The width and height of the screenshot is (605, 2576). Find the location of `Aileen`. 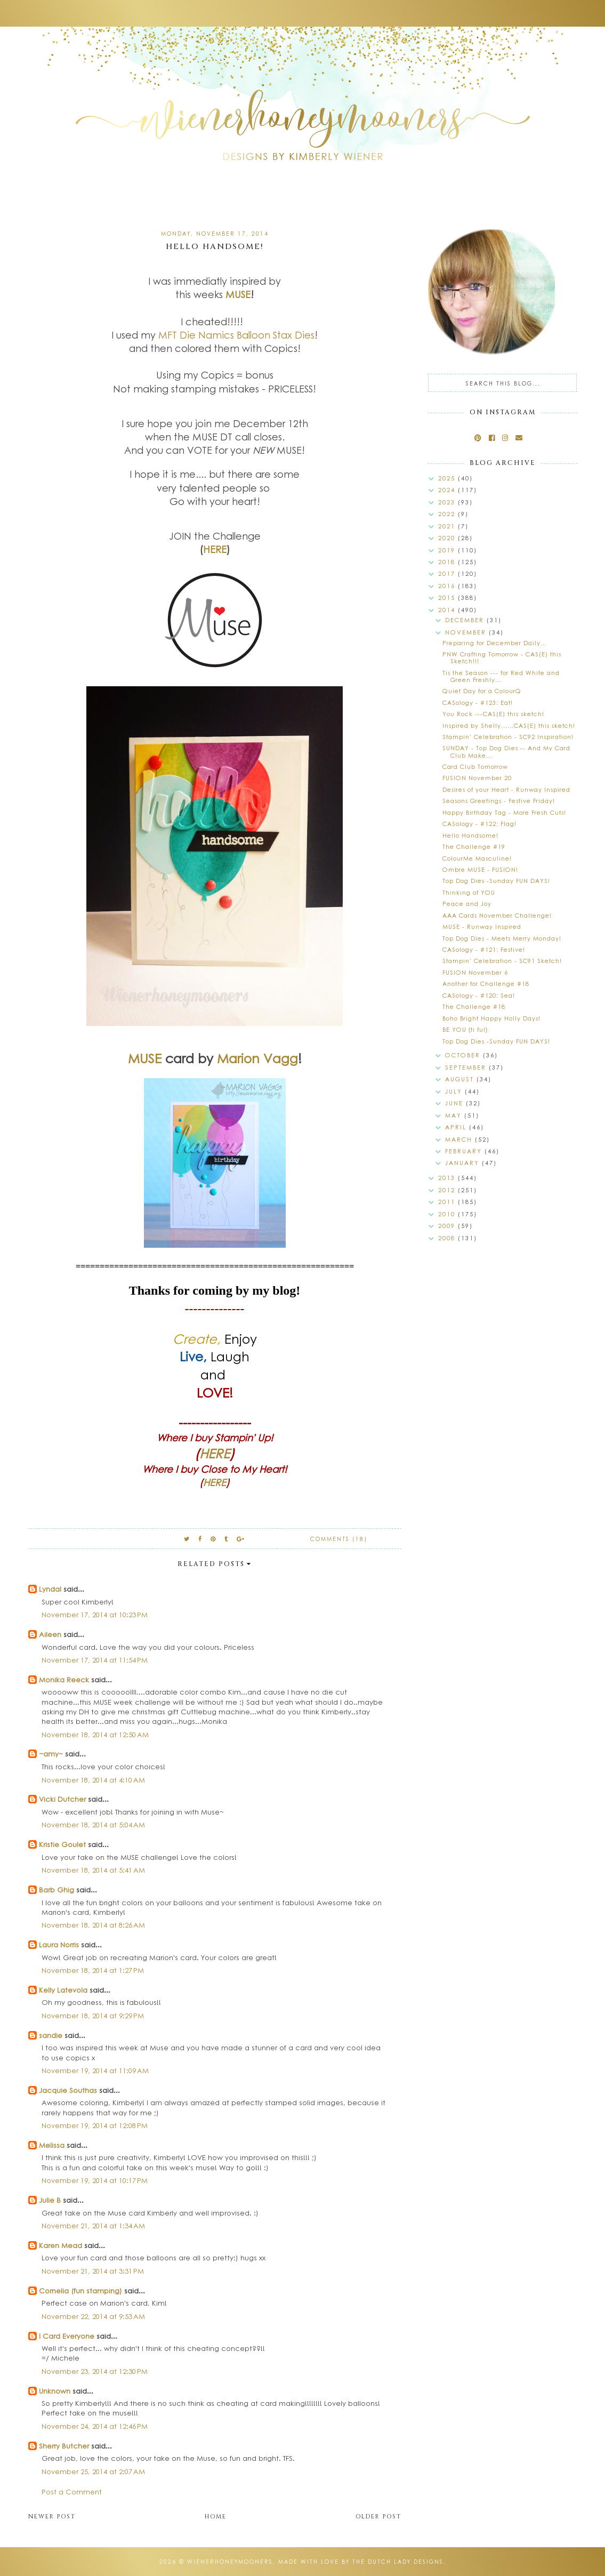

Aileen is located at coordinates (50, 1634).